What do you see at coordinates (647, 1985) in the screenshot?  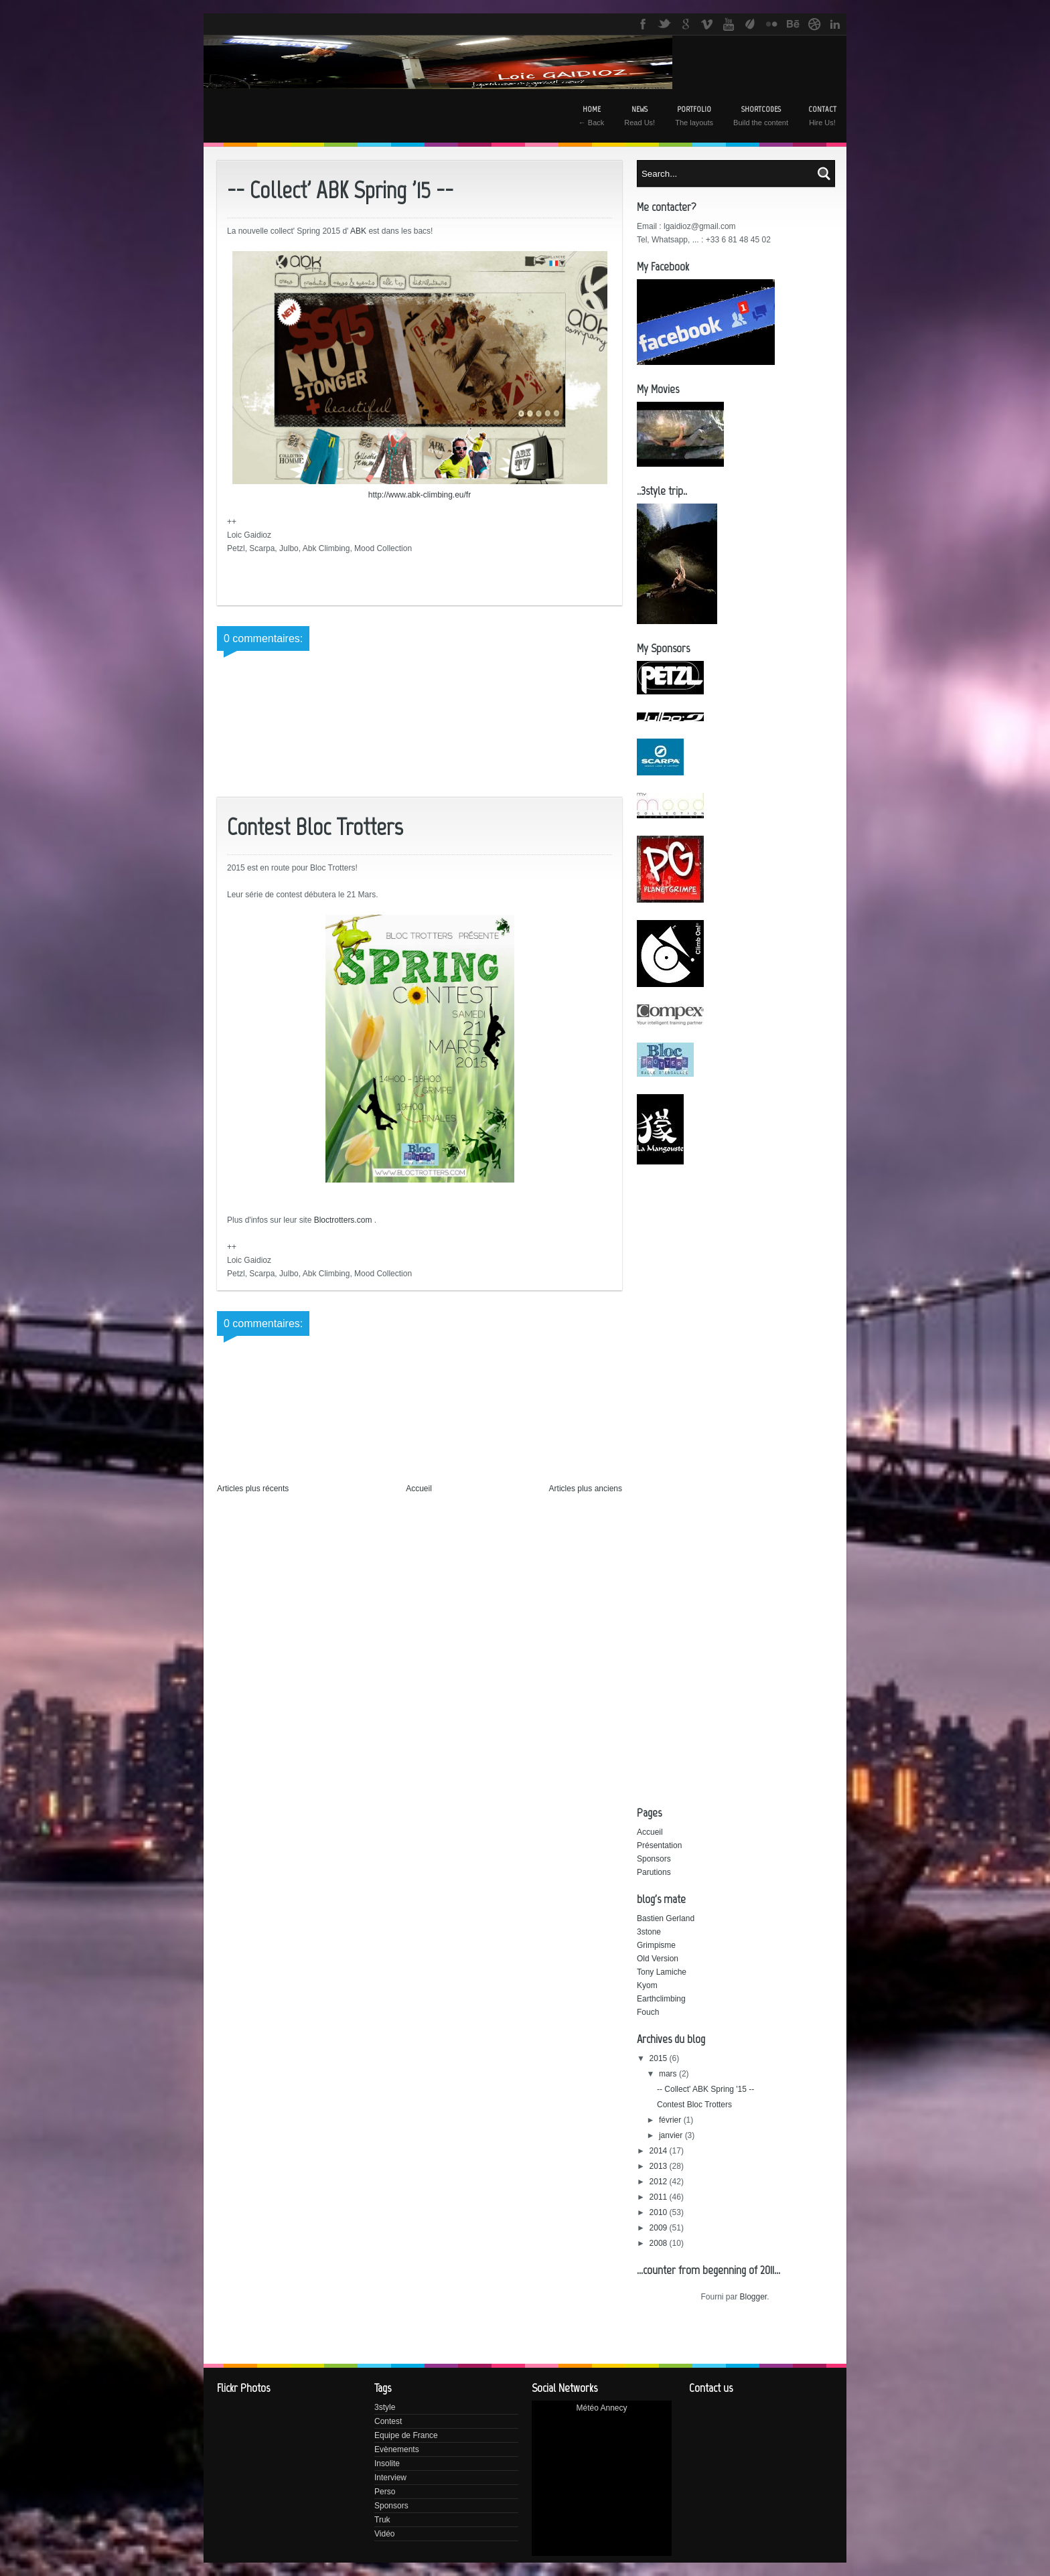 I see `Kyom` at bounding box center [647, 1985].